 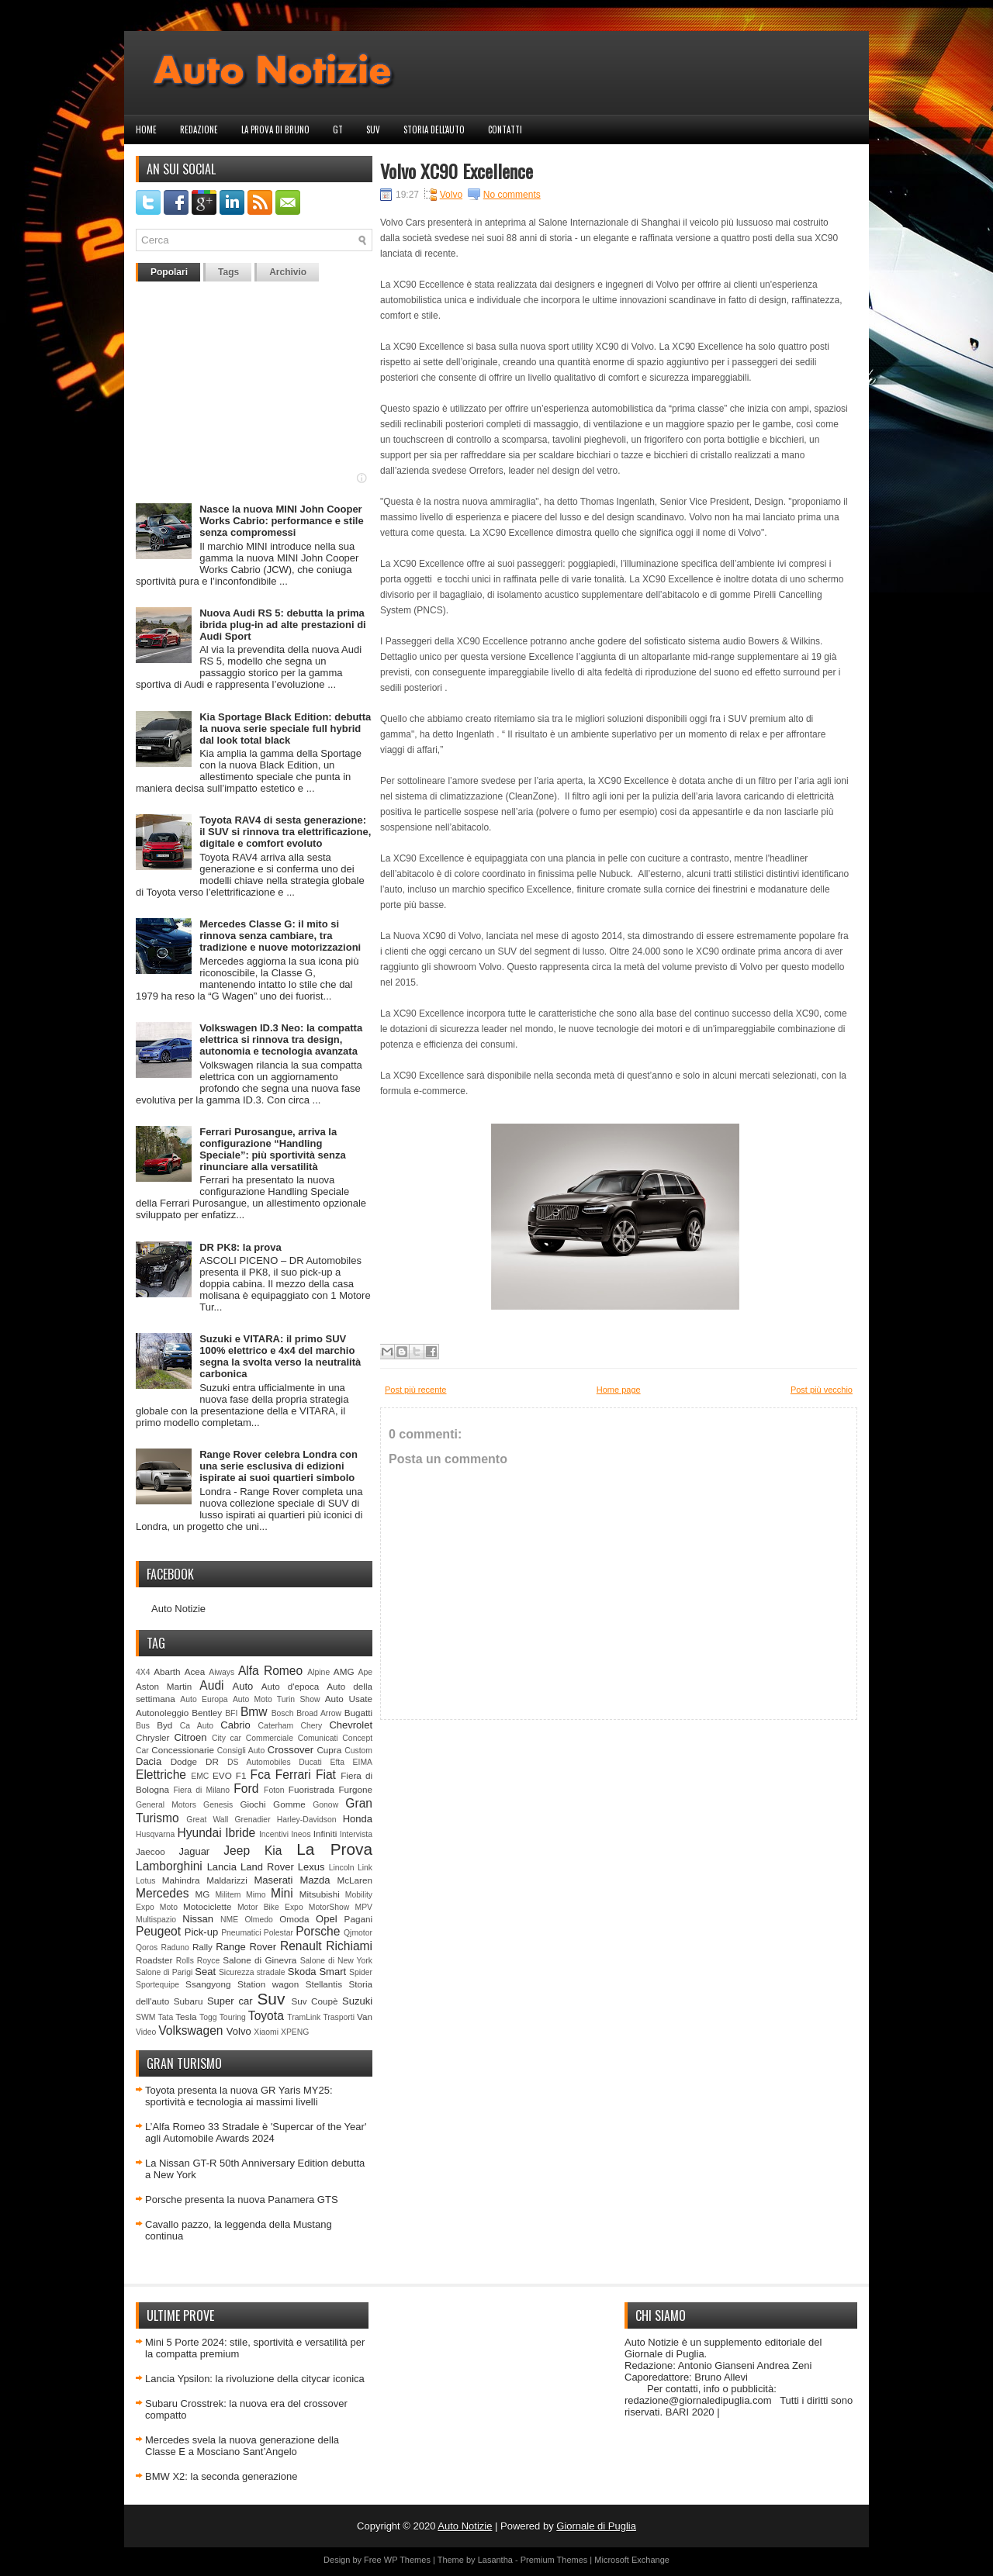 I want to click on Chrysler, so click(x=153, y=1737).